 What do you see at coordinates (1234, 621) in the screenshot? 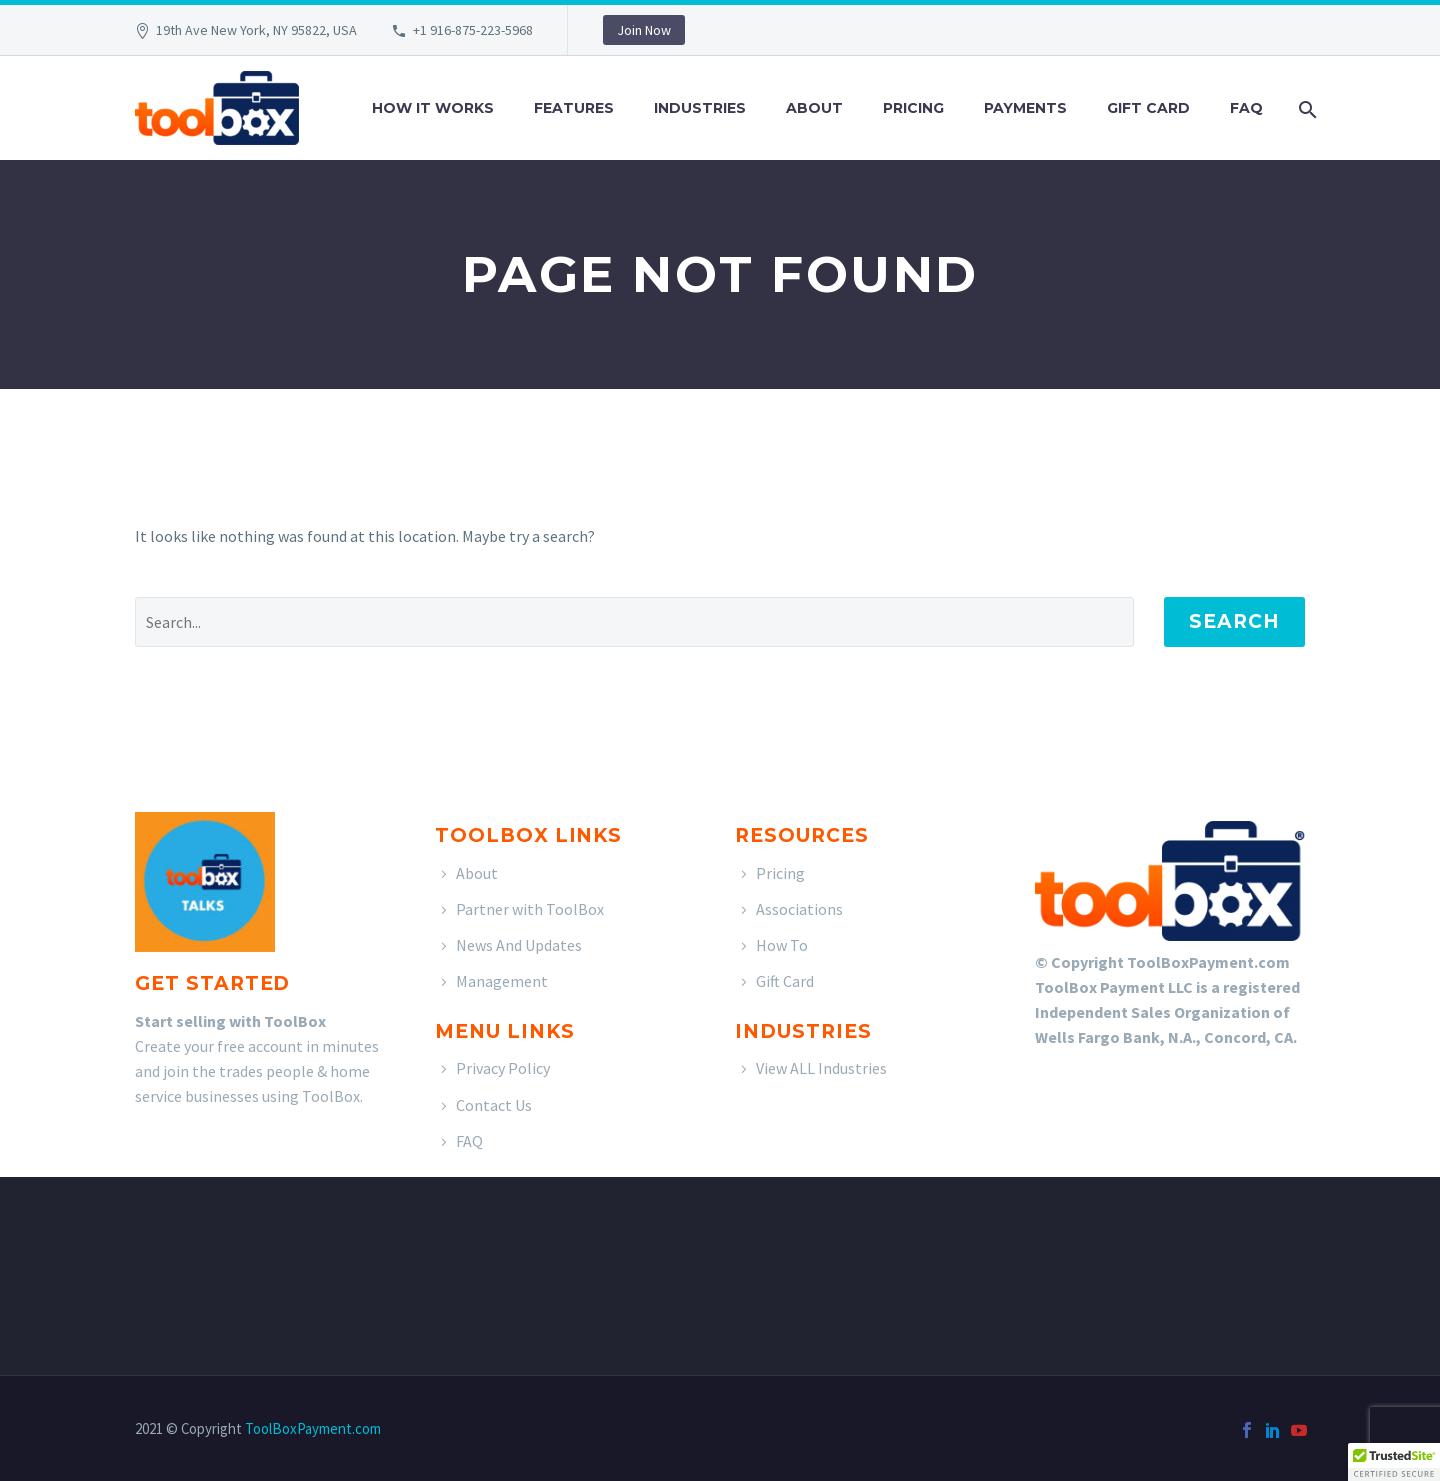
I see `Search` at bounding box center [1234, 621].